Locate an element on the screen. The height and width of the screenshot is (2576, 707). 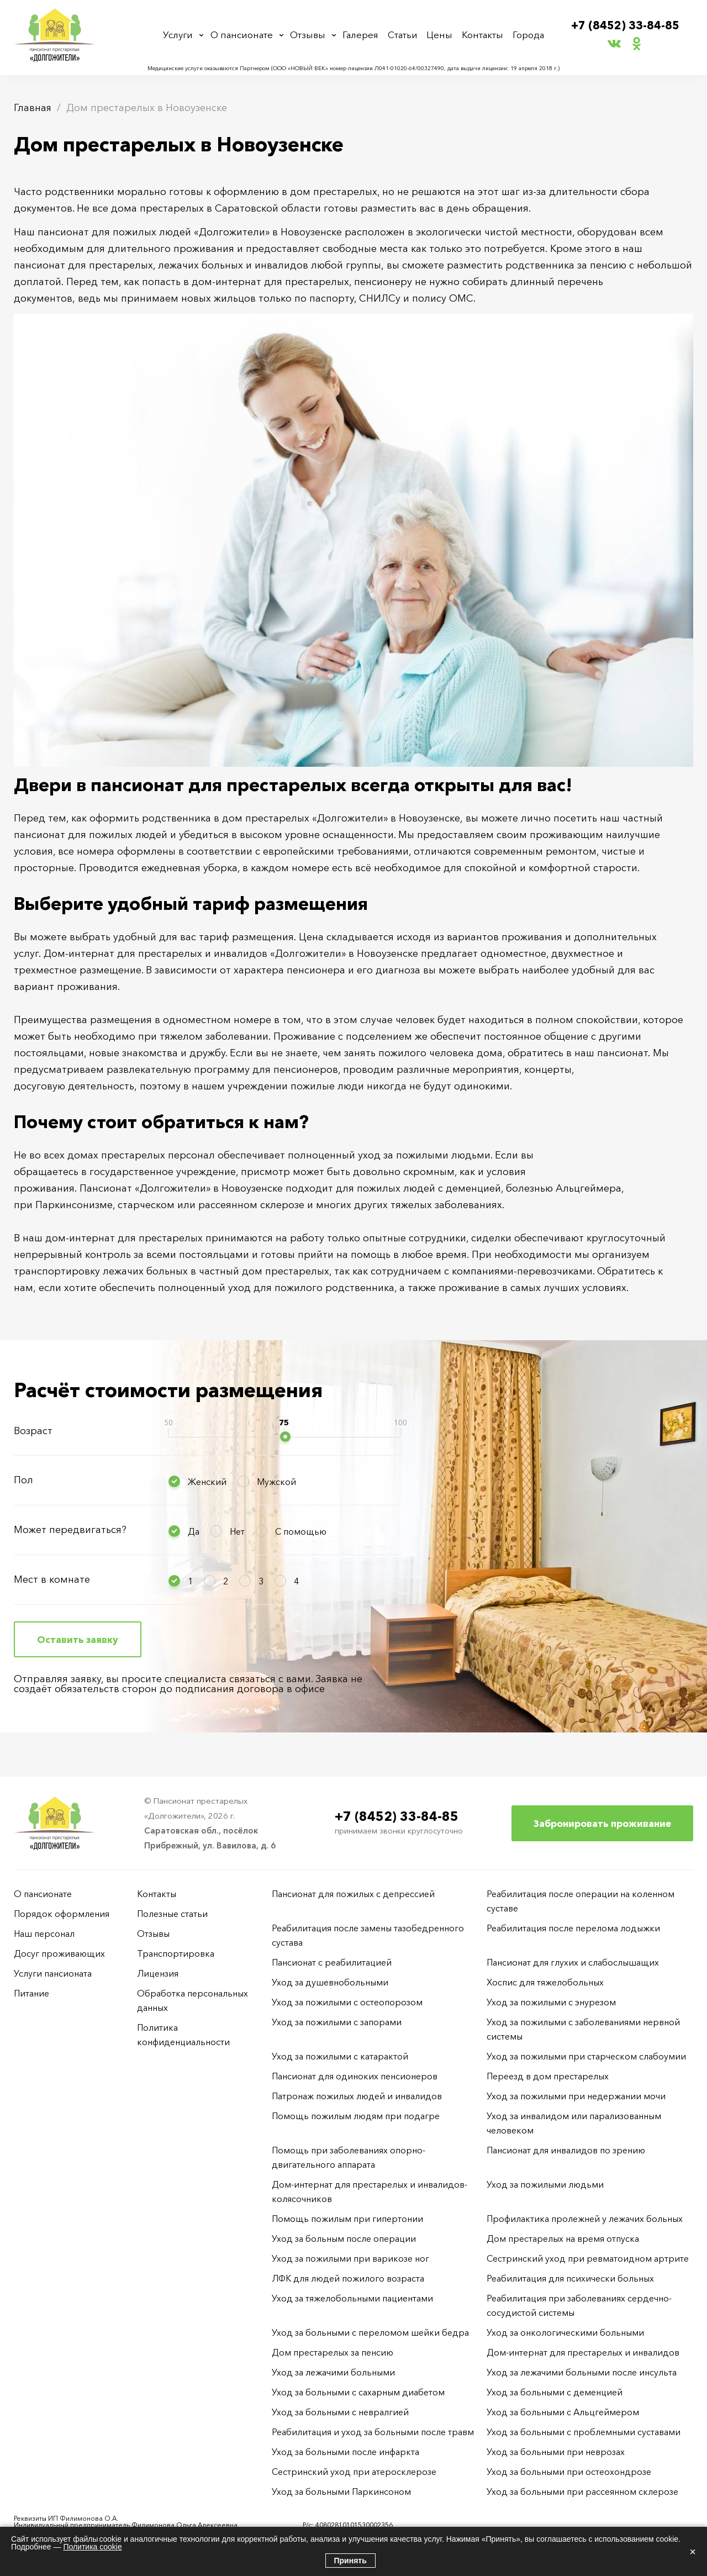
ЛФК для людей пожилого возраста is located at coordinates (348, 2278).